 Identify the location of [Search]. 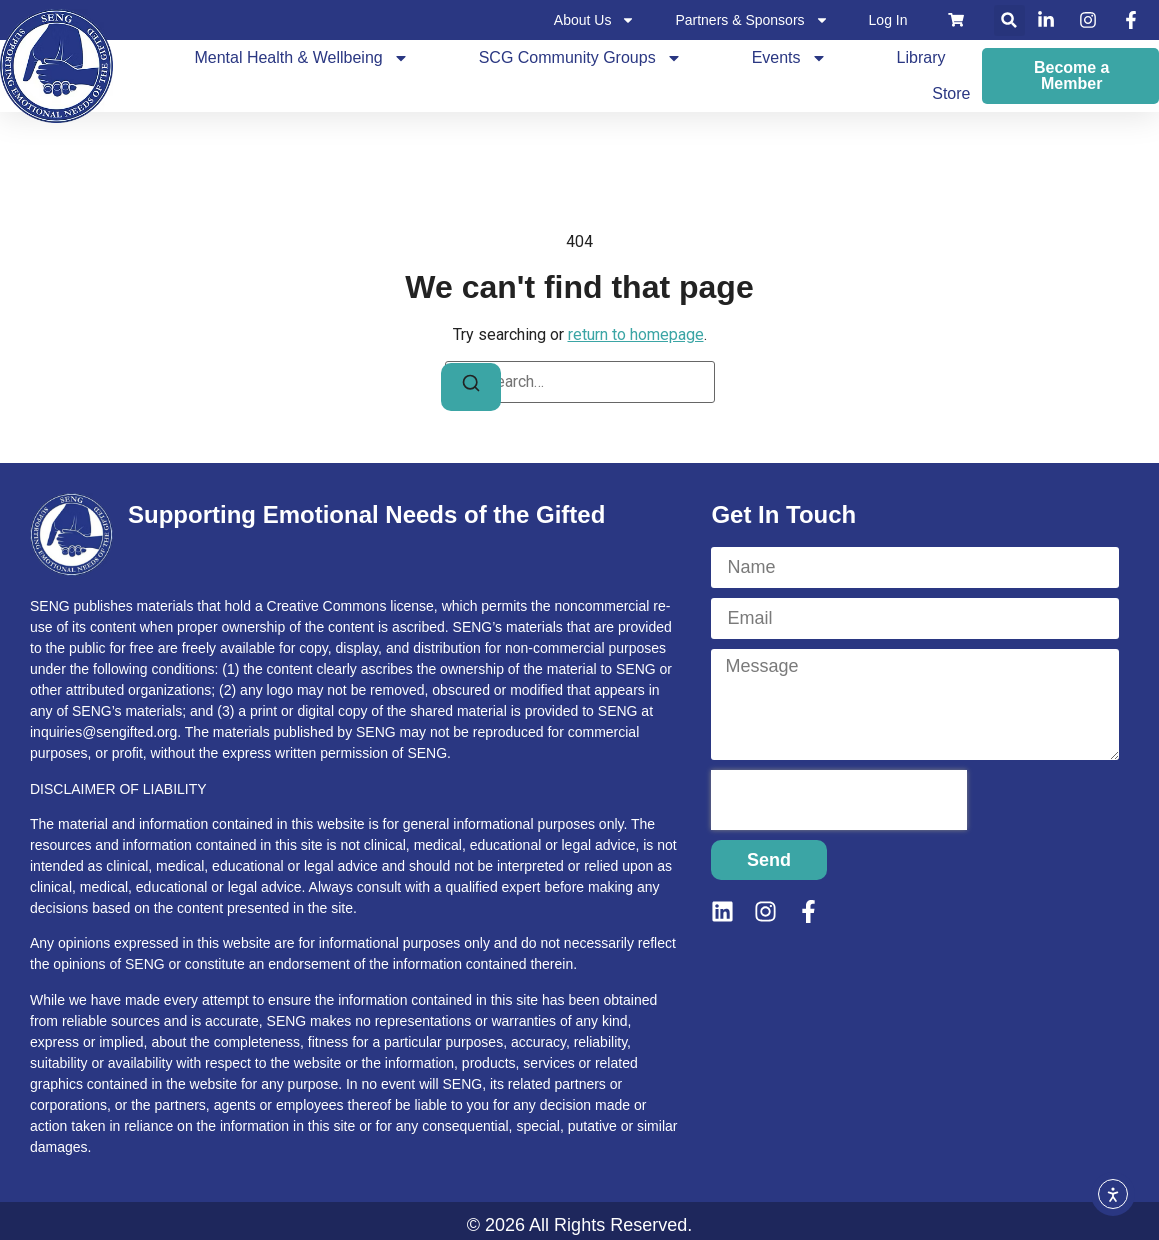
(471, 387).